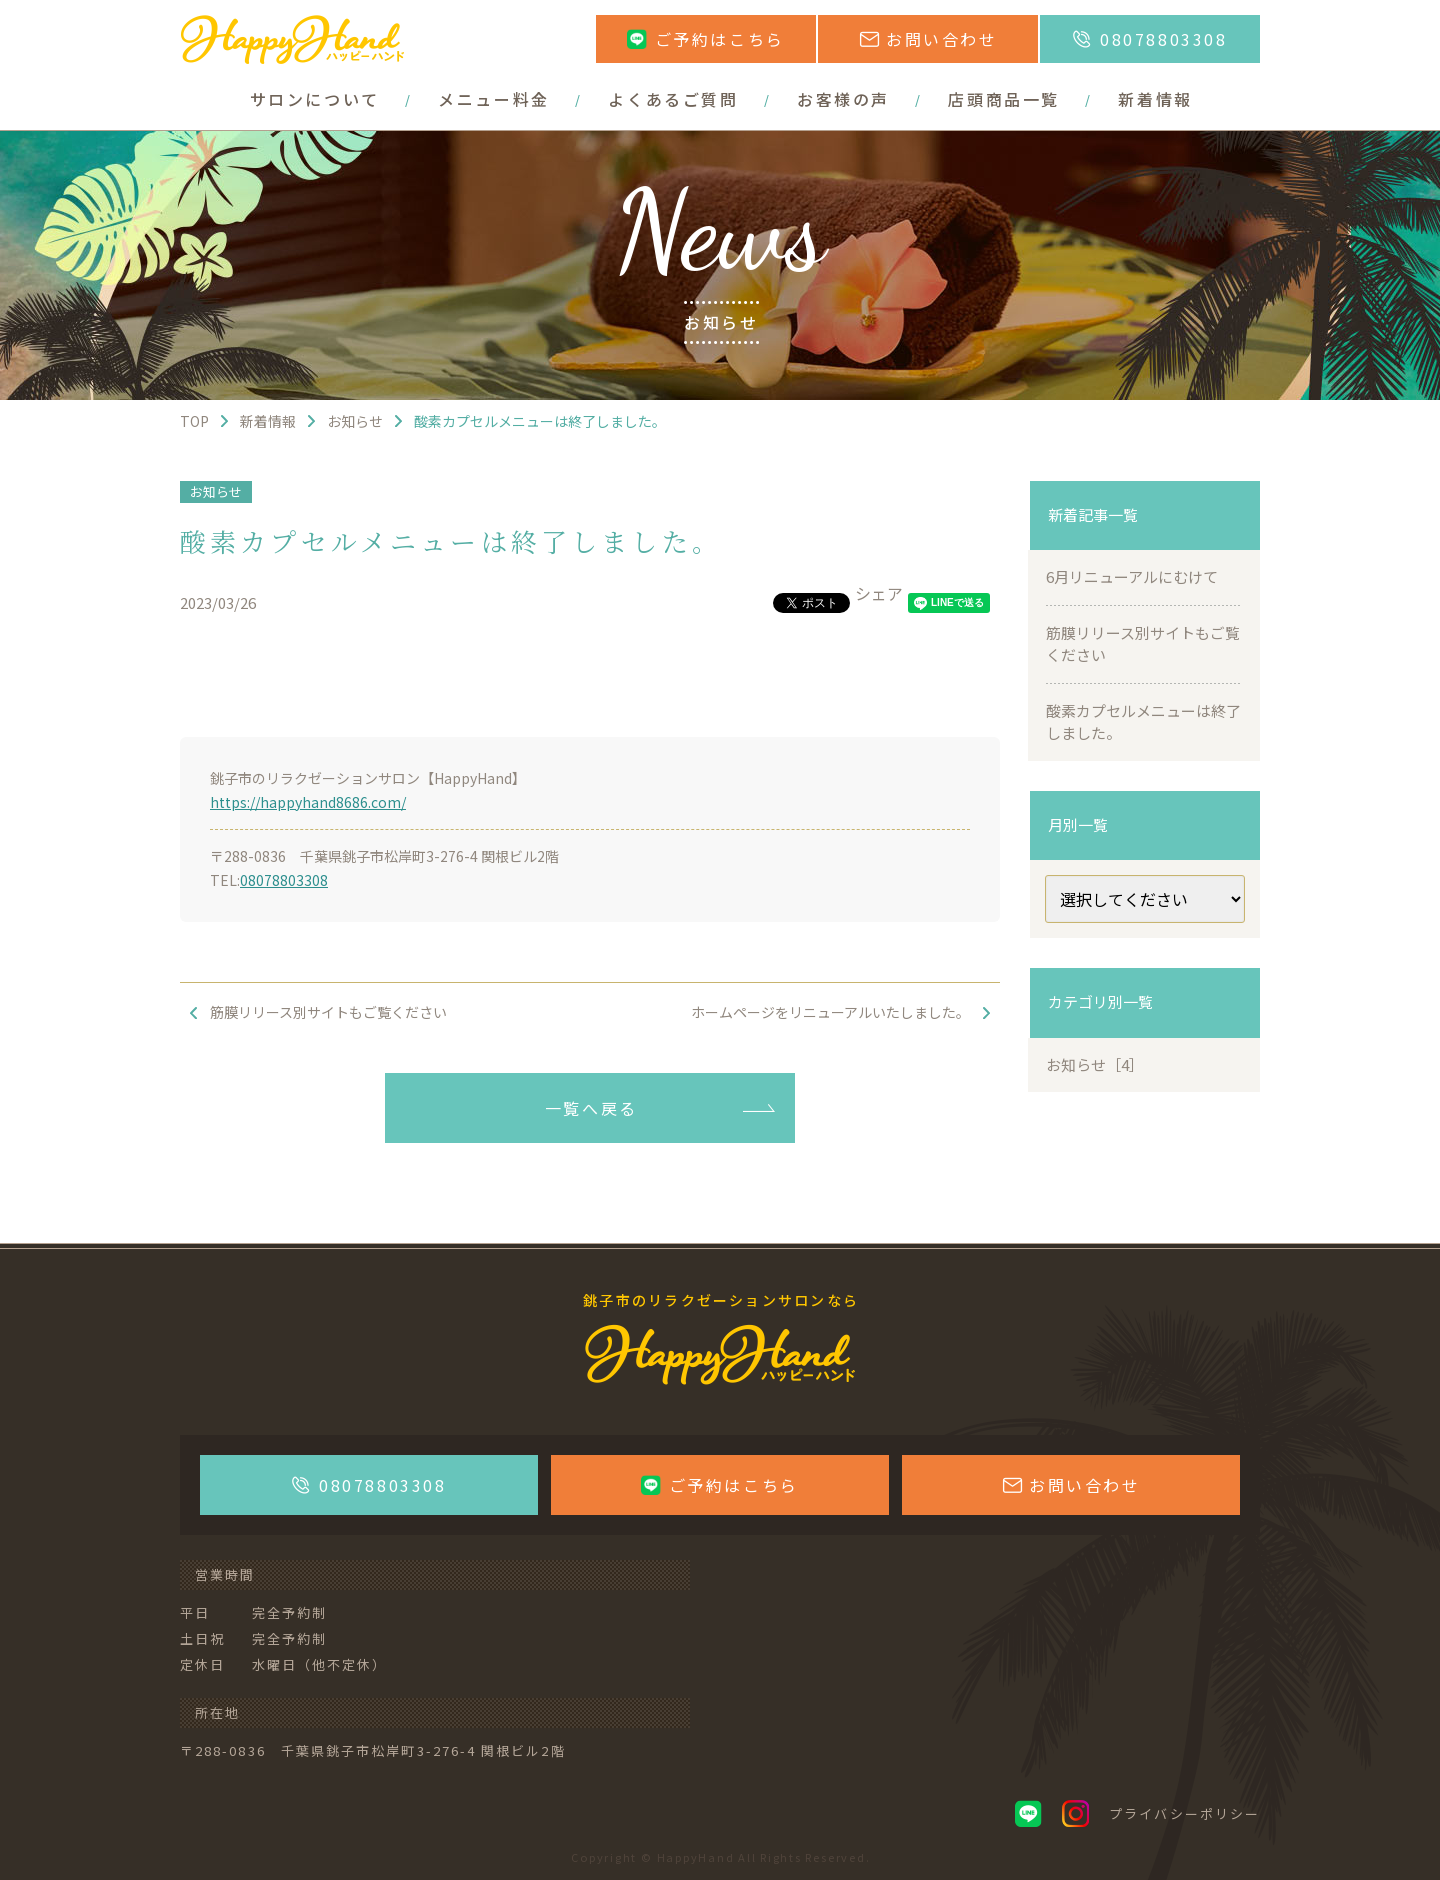 The width and height of the screenshot is (1440, 1880). Describe the element at coordinates (1095, 1064) in the screenshot. I see `お知らせ［4］` at that location.